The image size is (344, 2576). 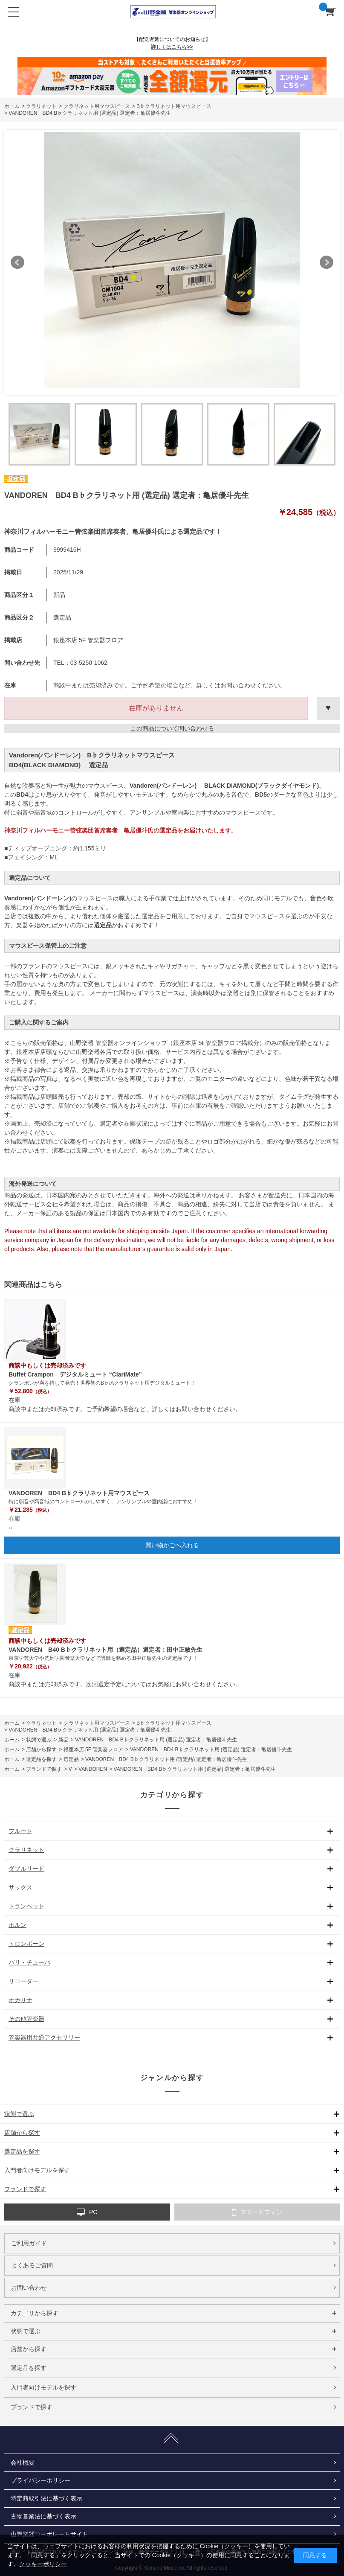 What do you see at coordinates (23, 2462) in the screenshot?
I see `会社概要` at bounding box center [23, 2462].